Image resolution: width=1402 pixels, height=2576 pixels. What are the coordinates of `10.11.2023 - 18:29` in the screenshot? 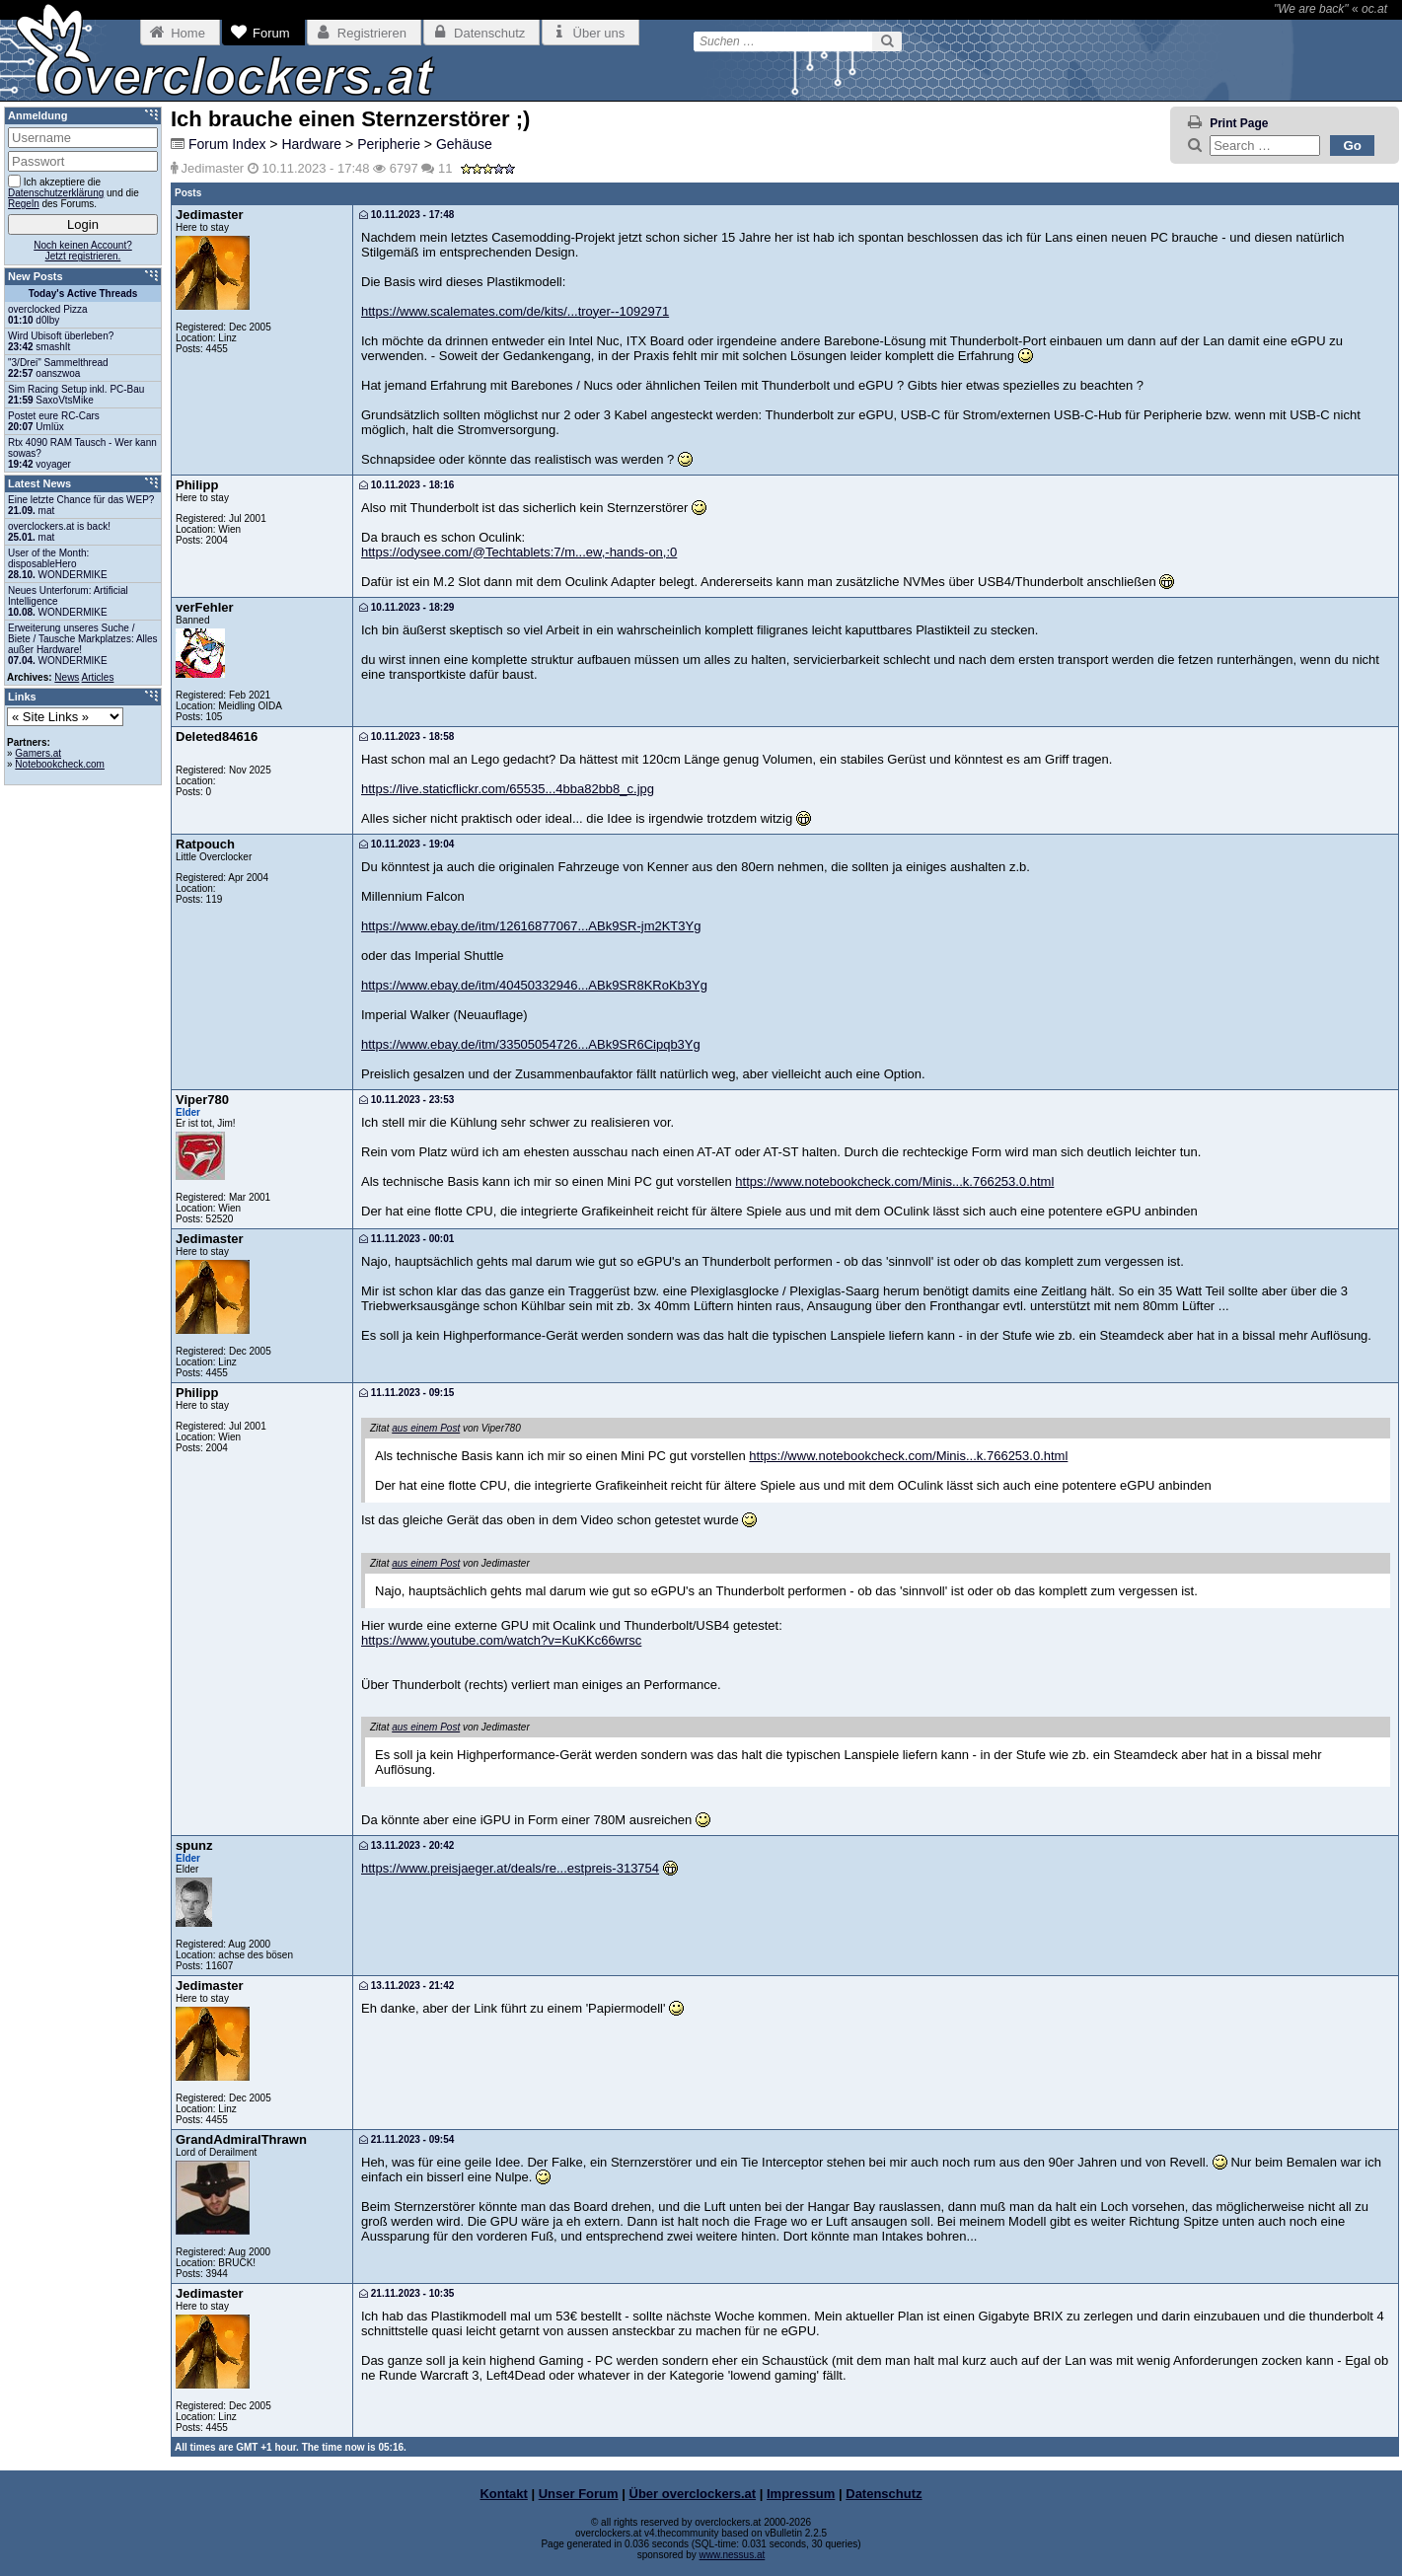 It's located at (406, 607).